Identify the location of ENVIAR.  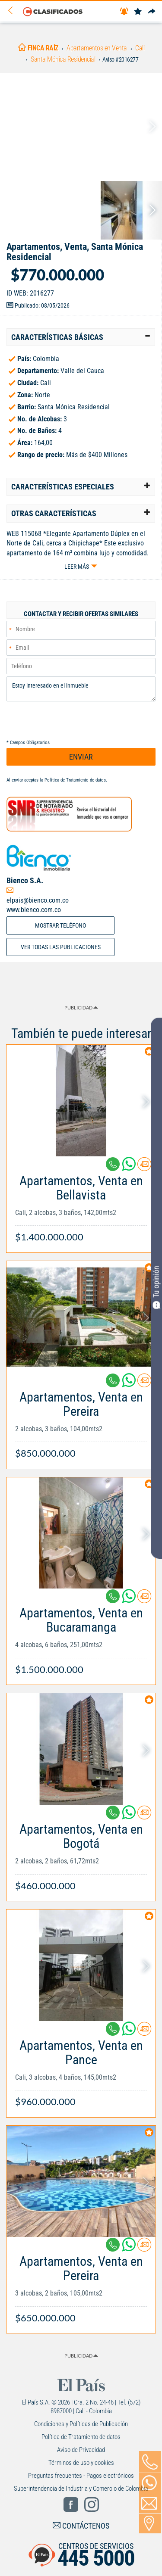
(81, 756).